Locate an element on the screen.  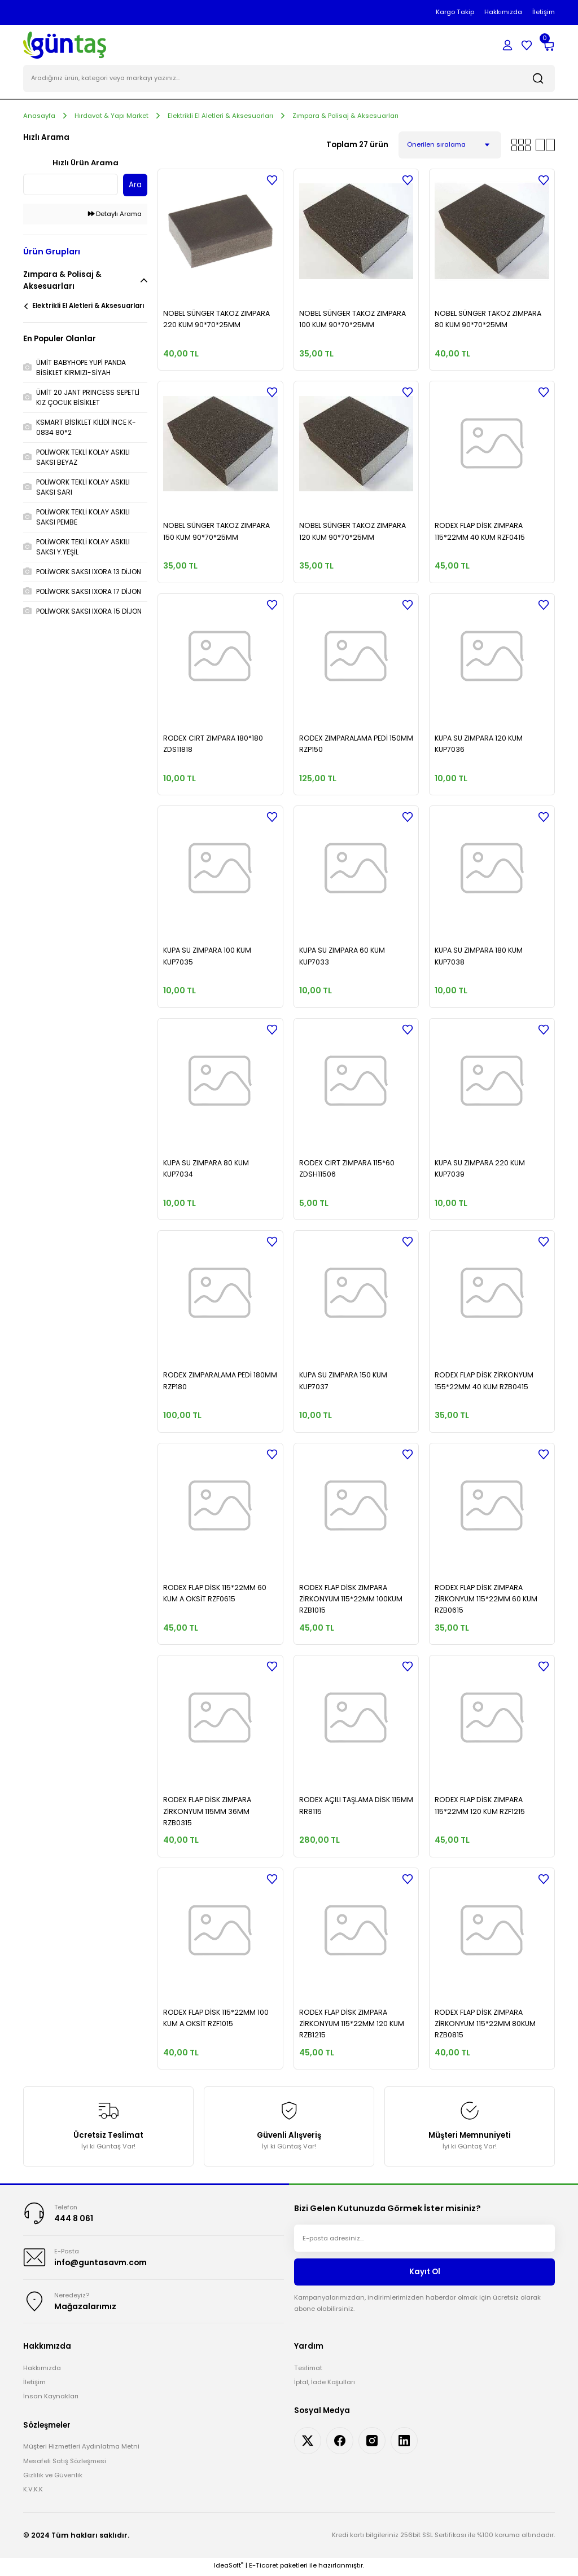
RODEX FLAP DİSK ZİRKONYUM 155*22MM 40 KUM RZB0415 is located at coordinates (484, 1381).